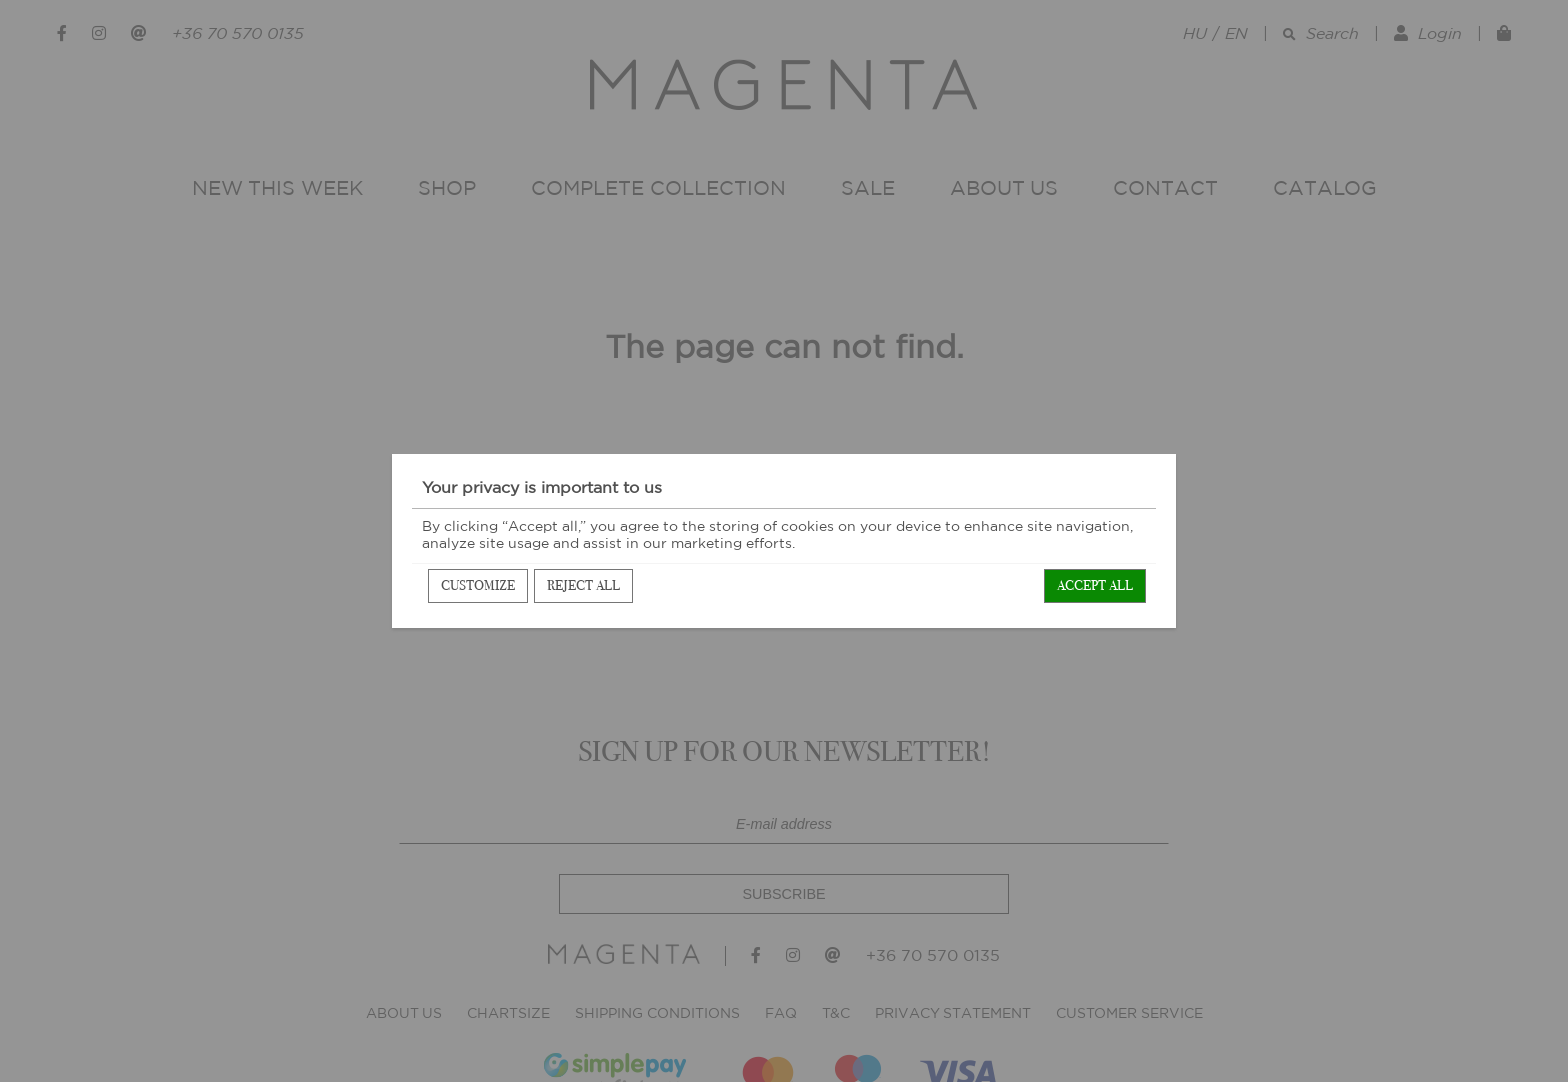  I want to click on Customize, so click(478, 585).